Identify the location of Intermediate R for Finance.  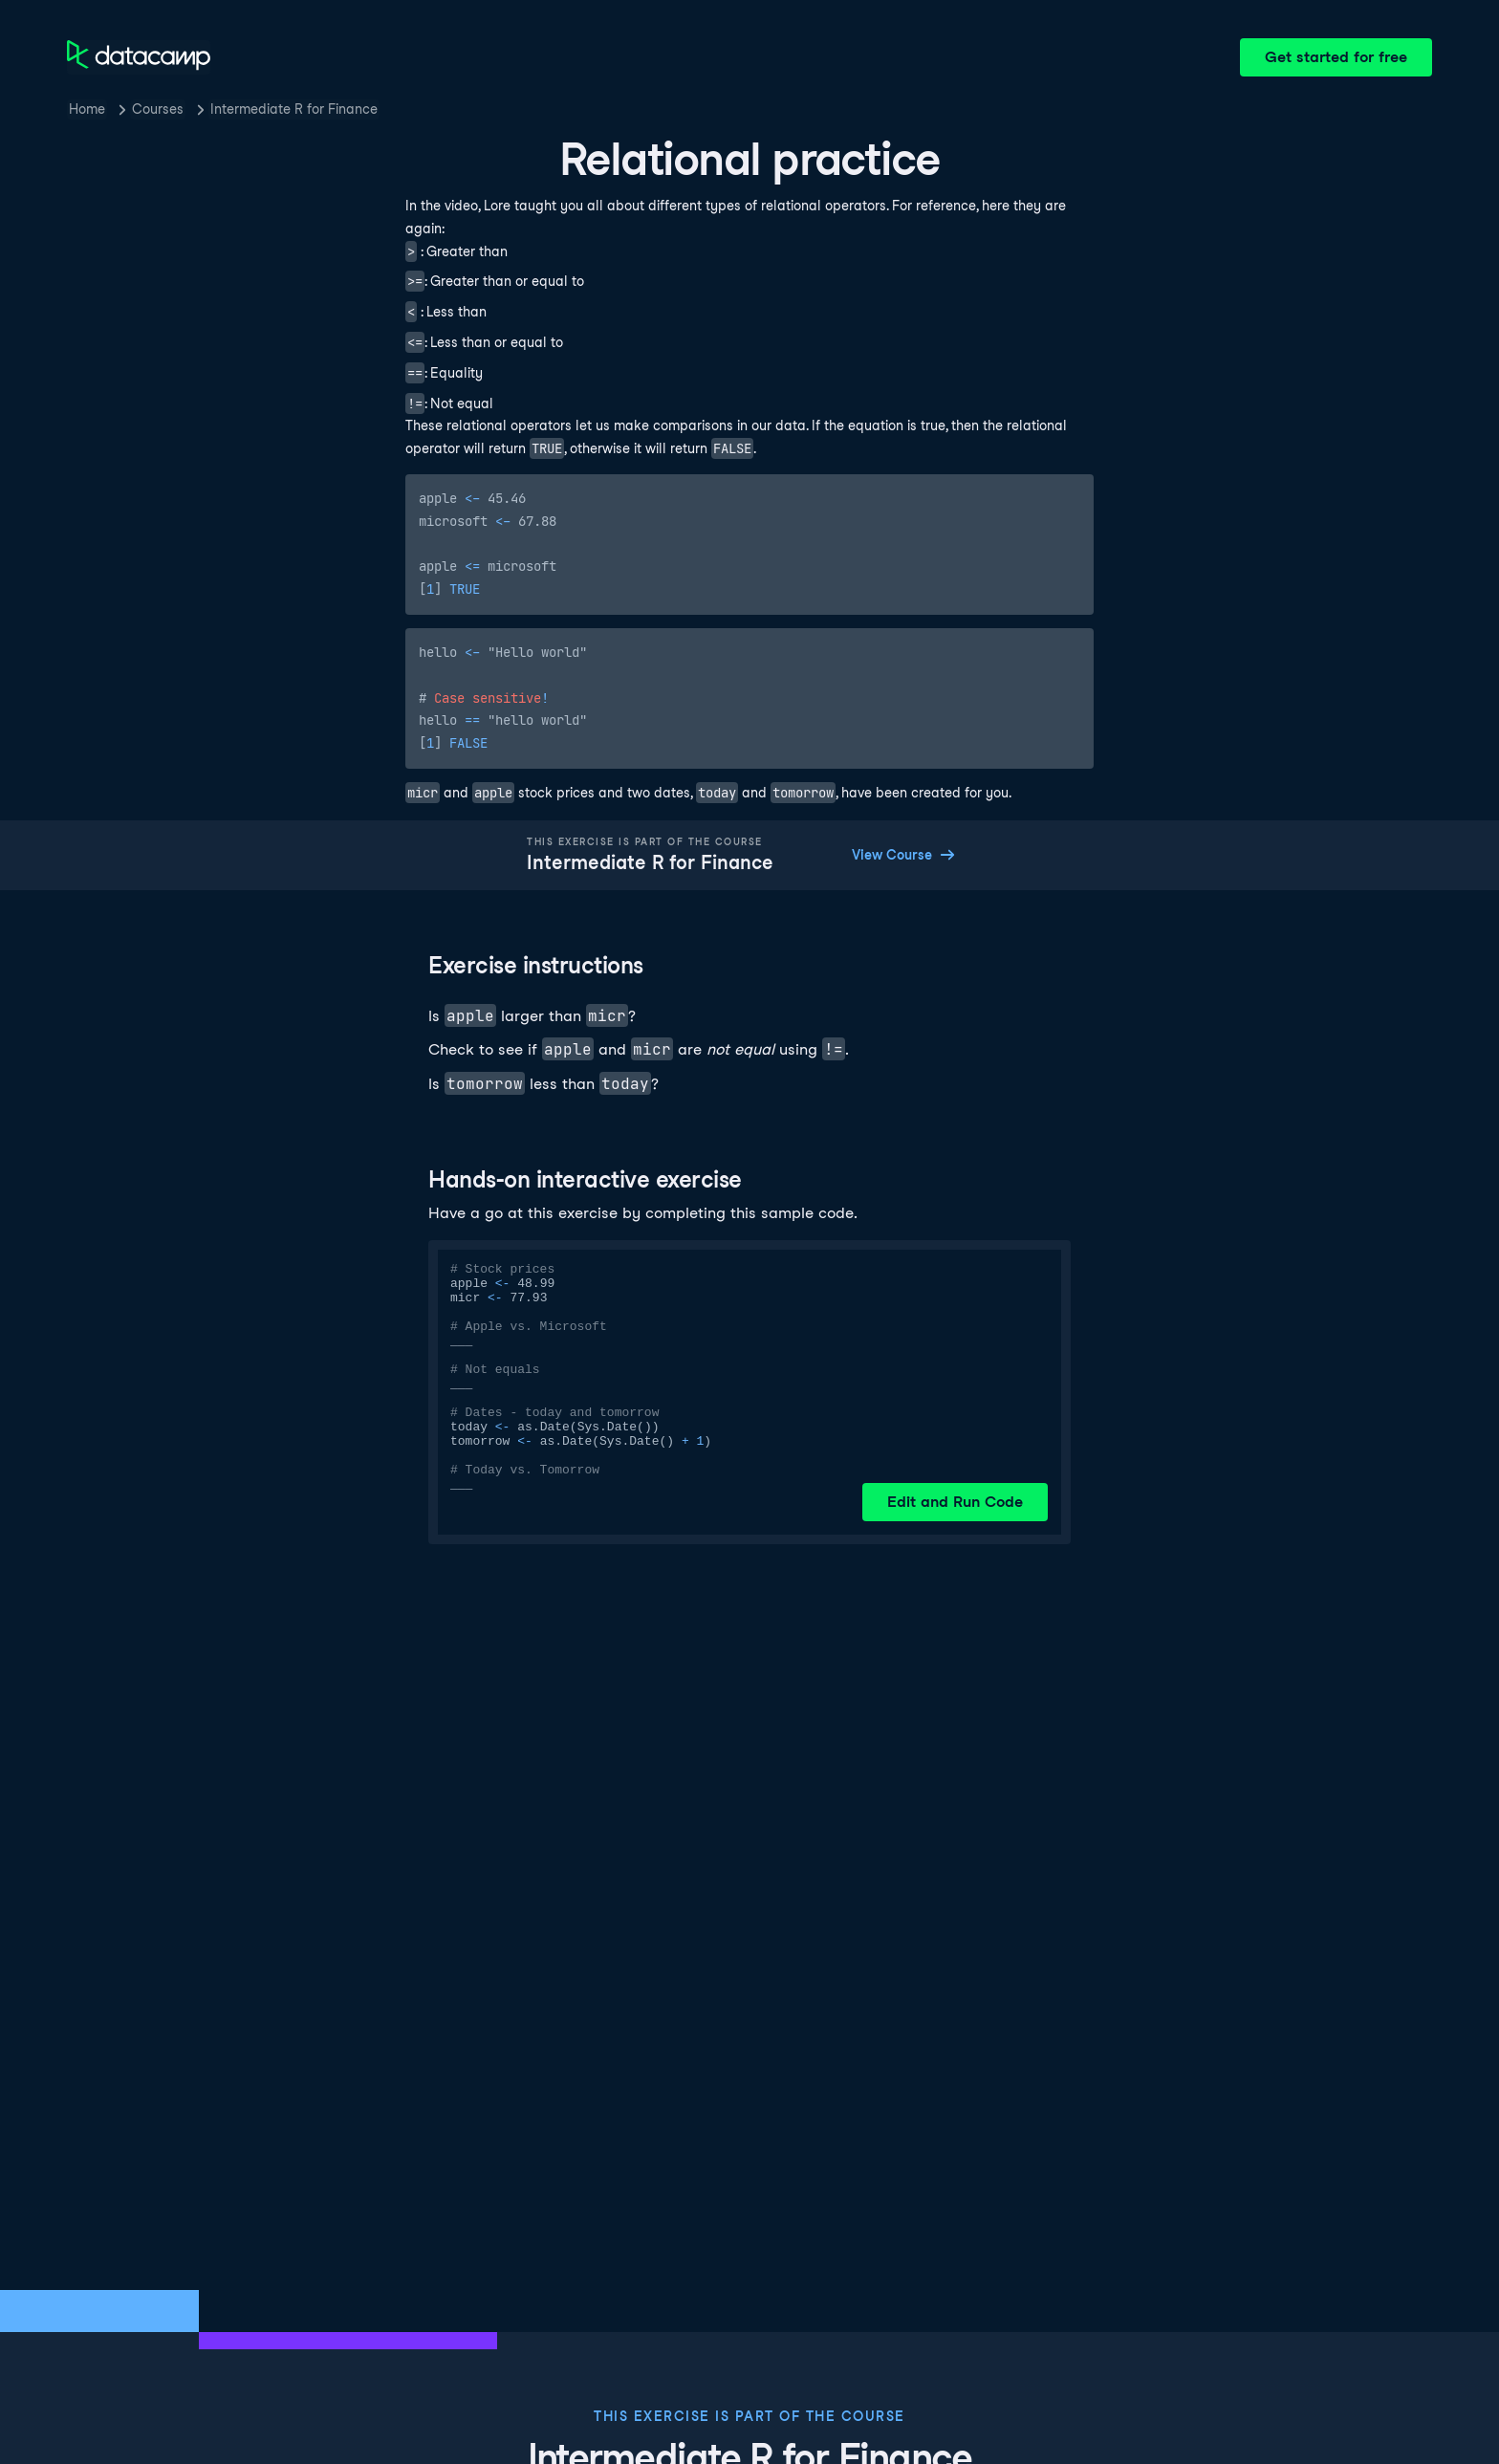
(294, 109).